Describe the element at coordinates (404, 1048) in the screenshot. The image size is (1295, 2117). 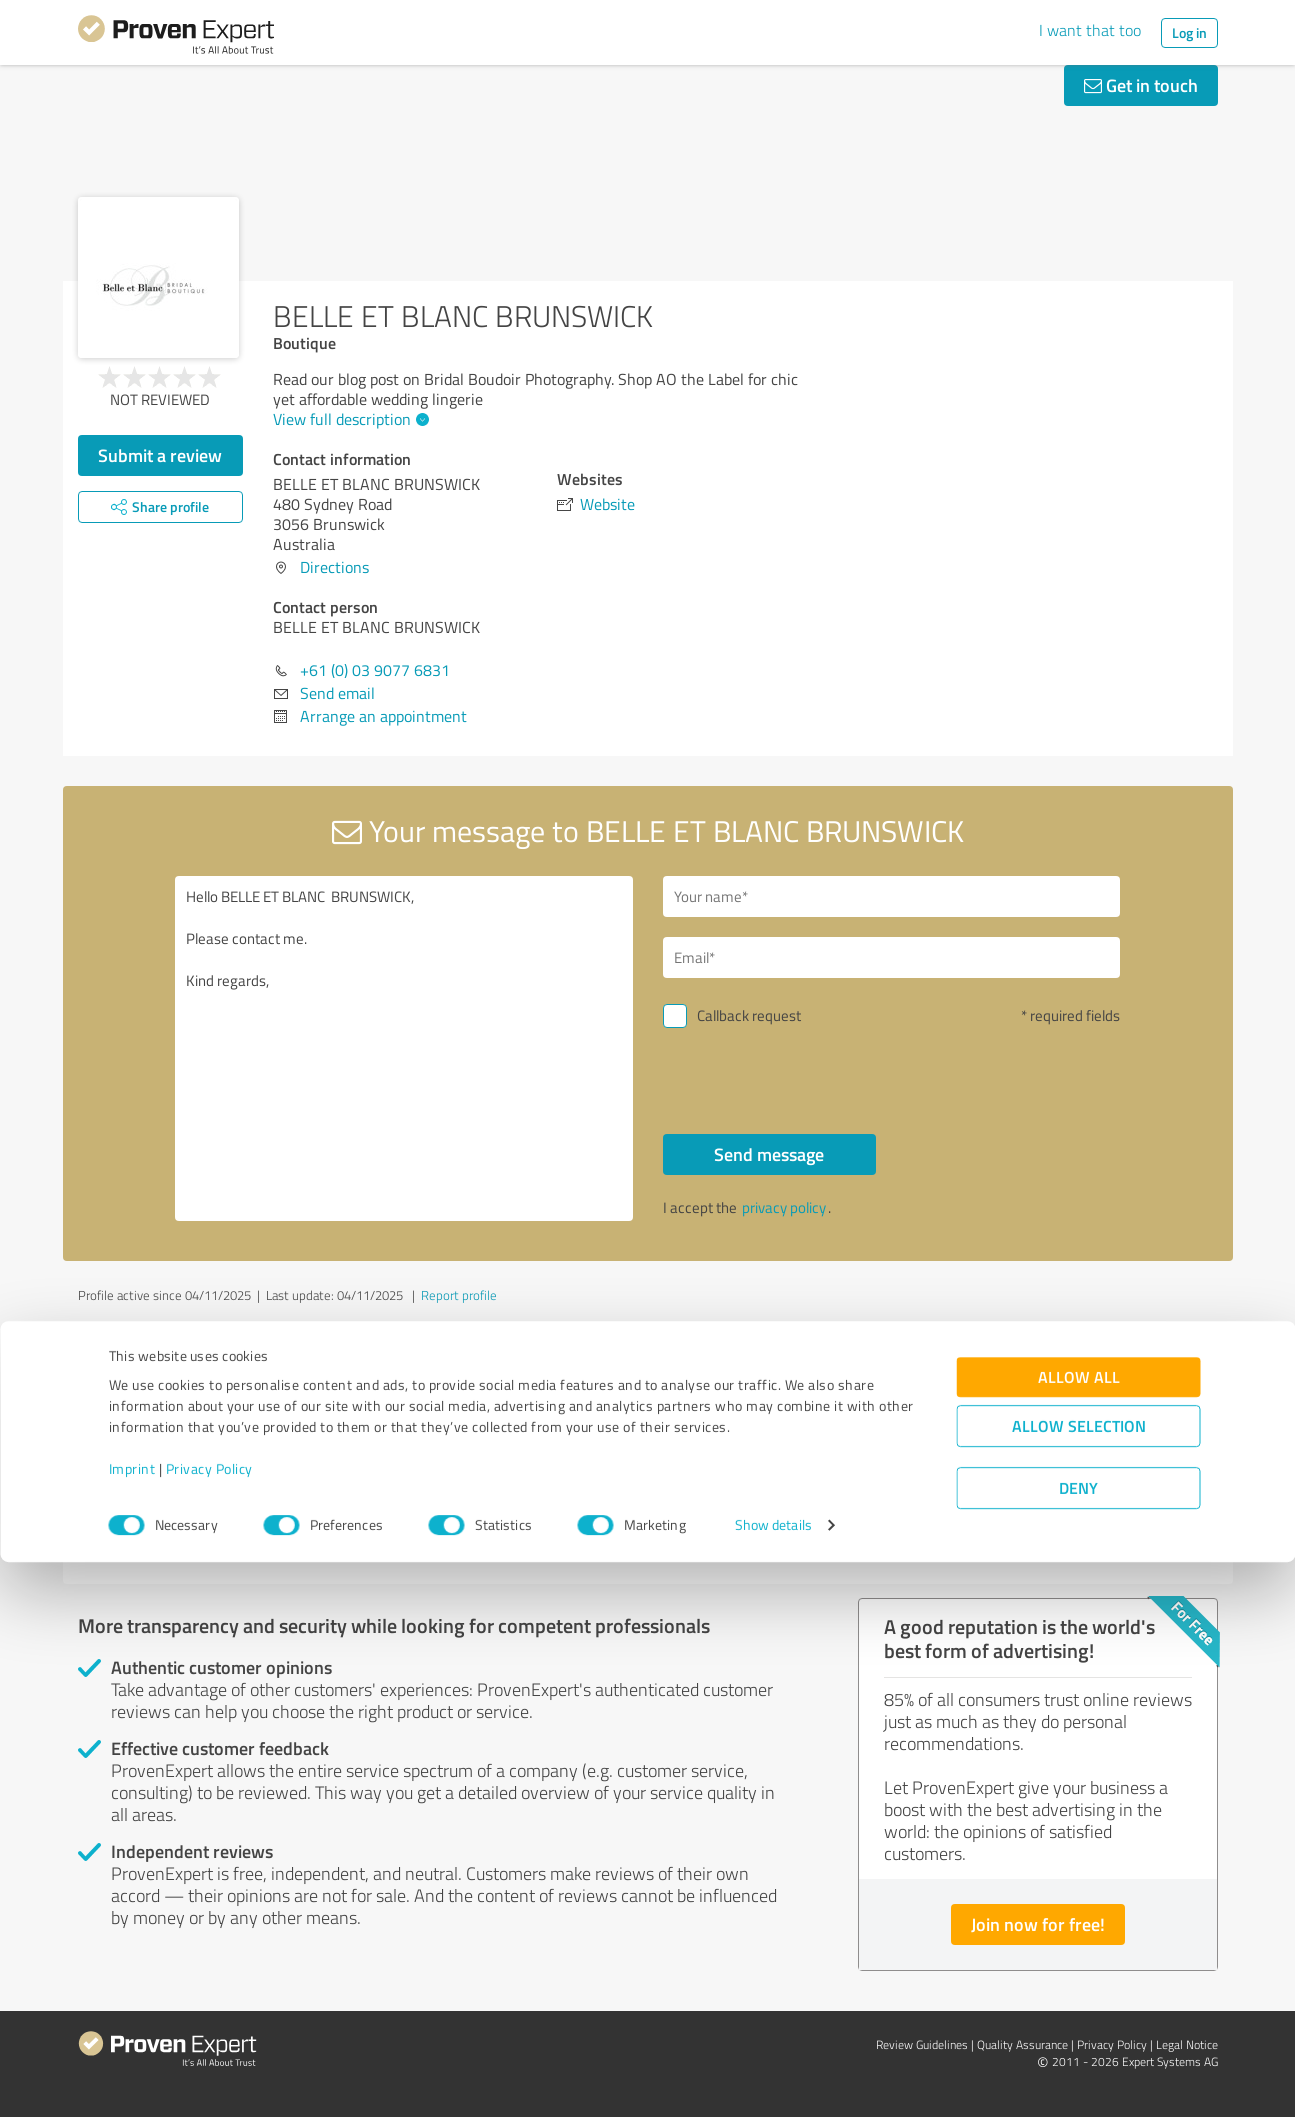
I see `Hello BELLE ET BLANC BRUNSWICK, Please contact me. Kind regards,` at that location.